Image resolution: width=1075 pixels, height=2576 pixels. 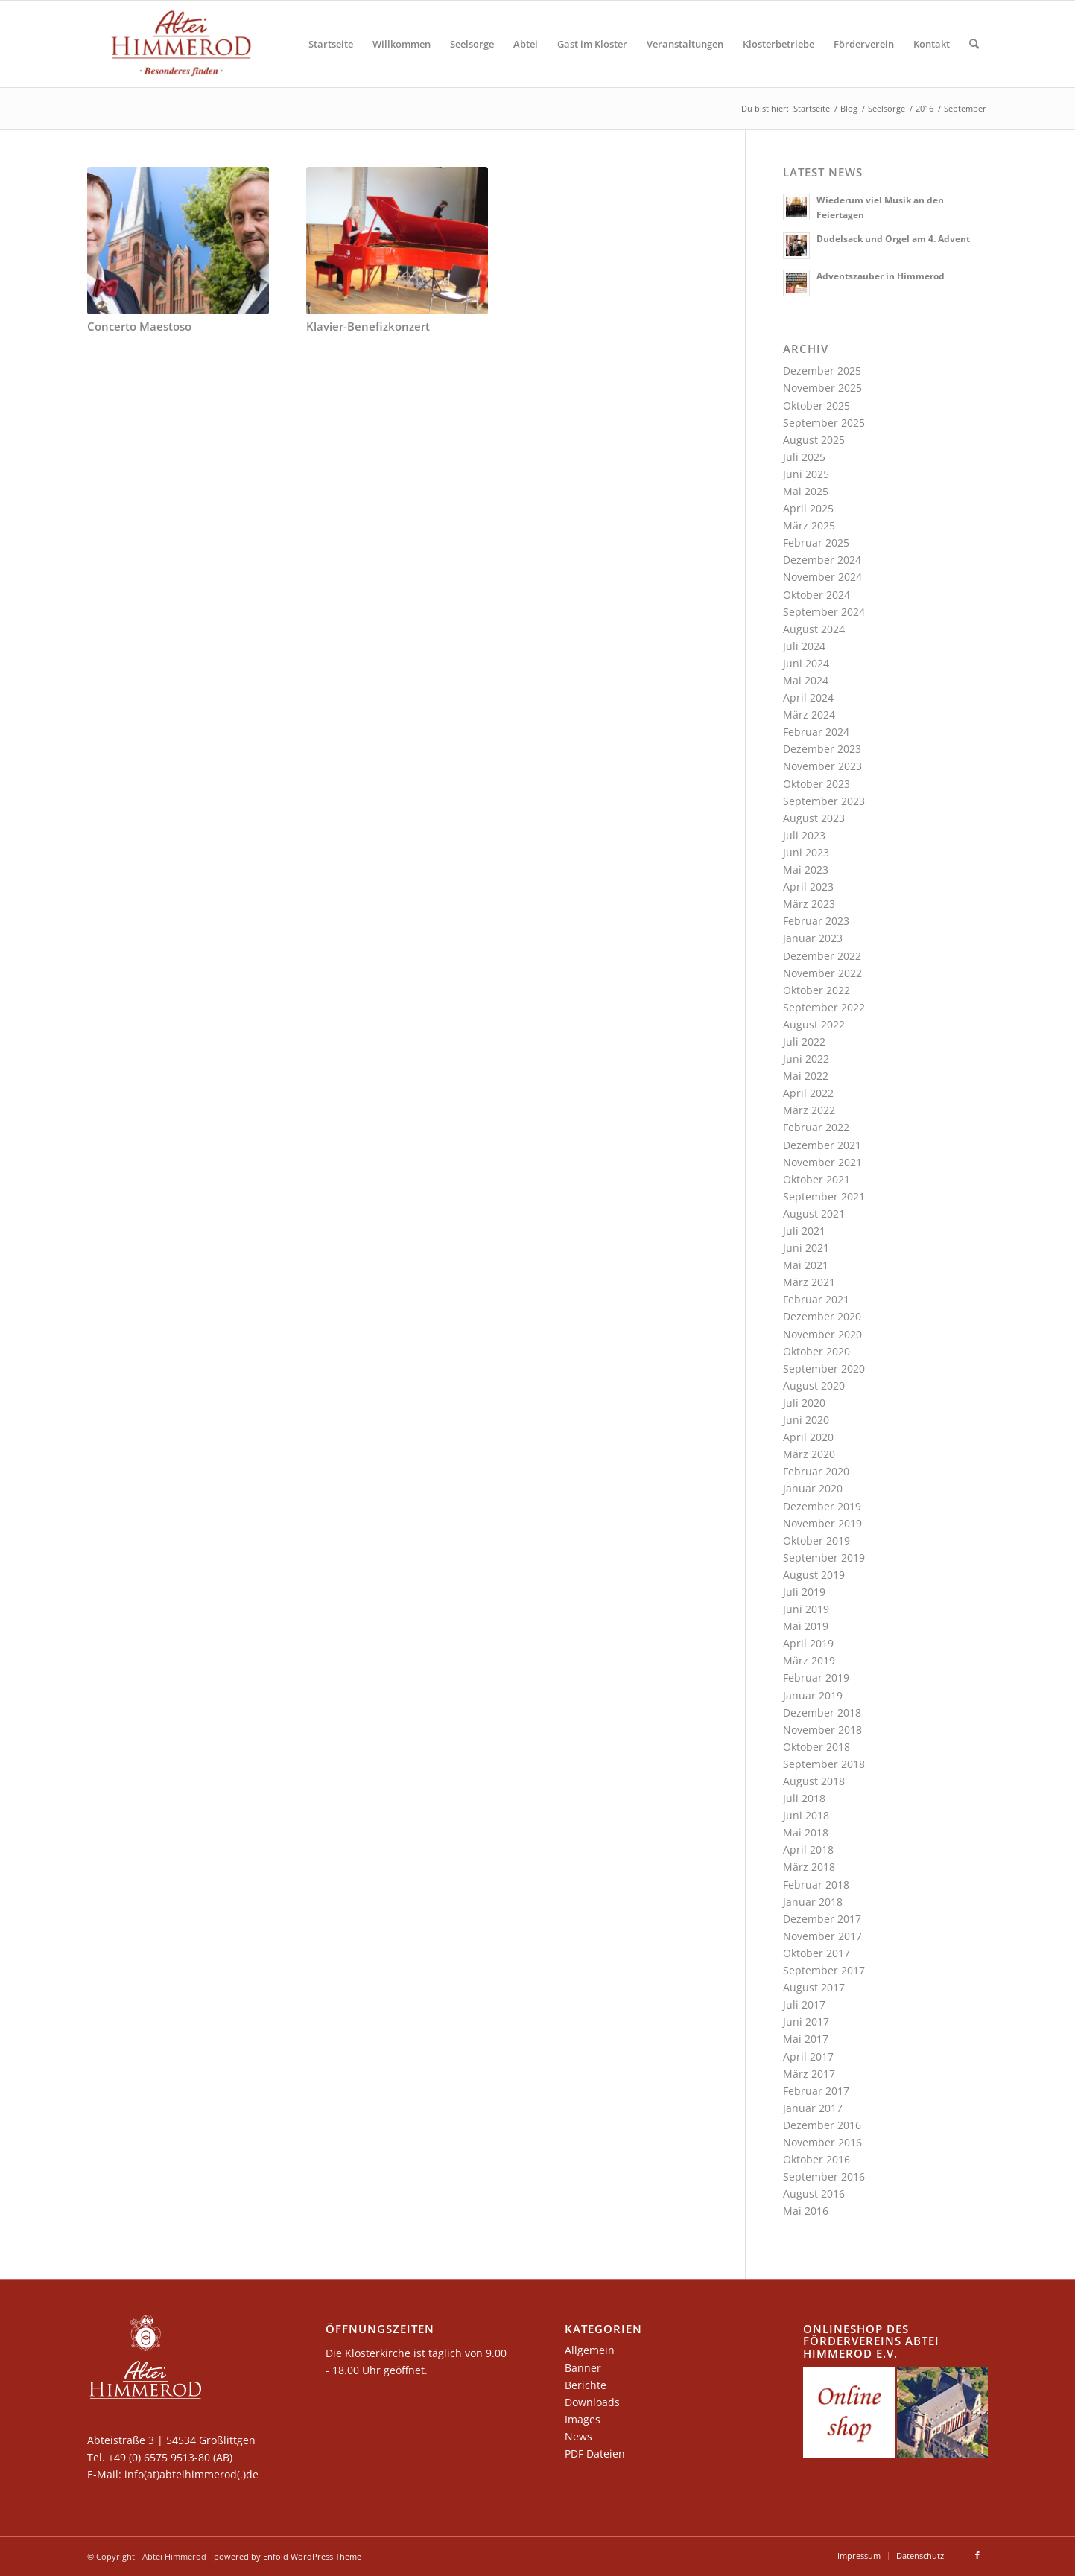 What do you see at coordinates (822, 1712) in the screenshot?
I see `Dezember 2018` at bounding box center [822, 1712].